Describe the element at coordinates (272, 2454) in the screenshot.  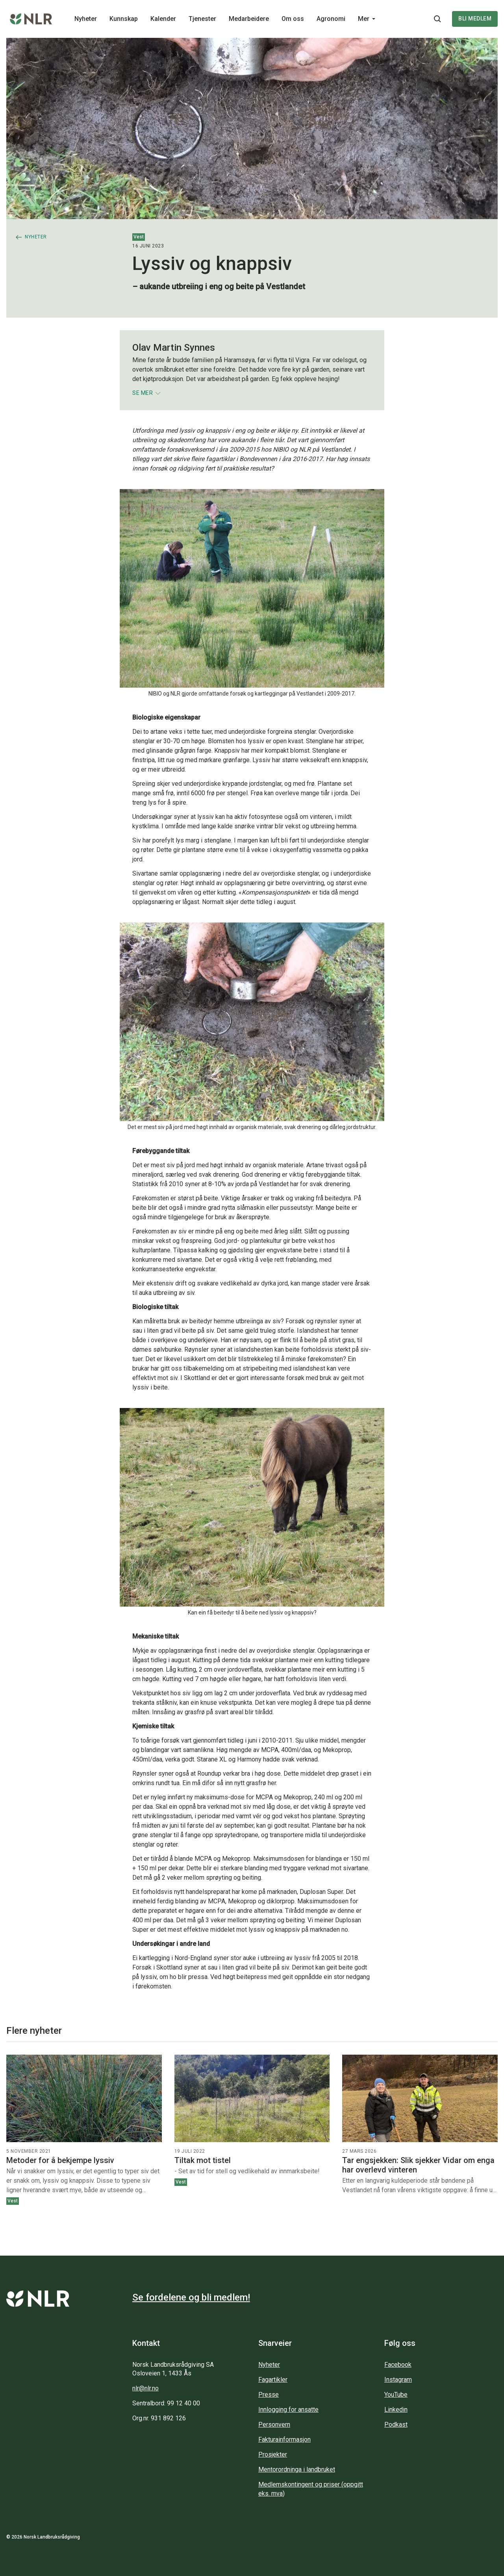
I see `Prosjekter` at that location.